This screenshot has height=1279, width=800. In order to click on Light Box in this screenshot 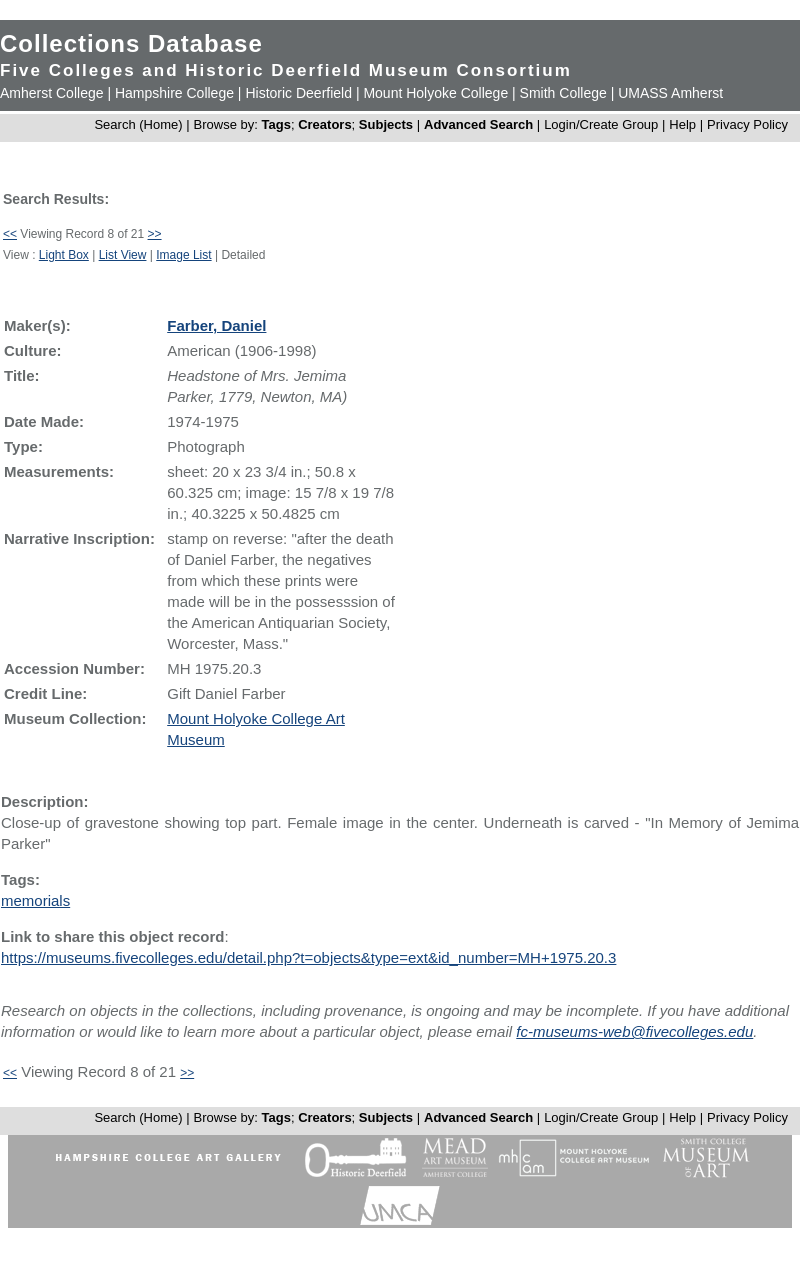, I will do `click(64, 255)`.